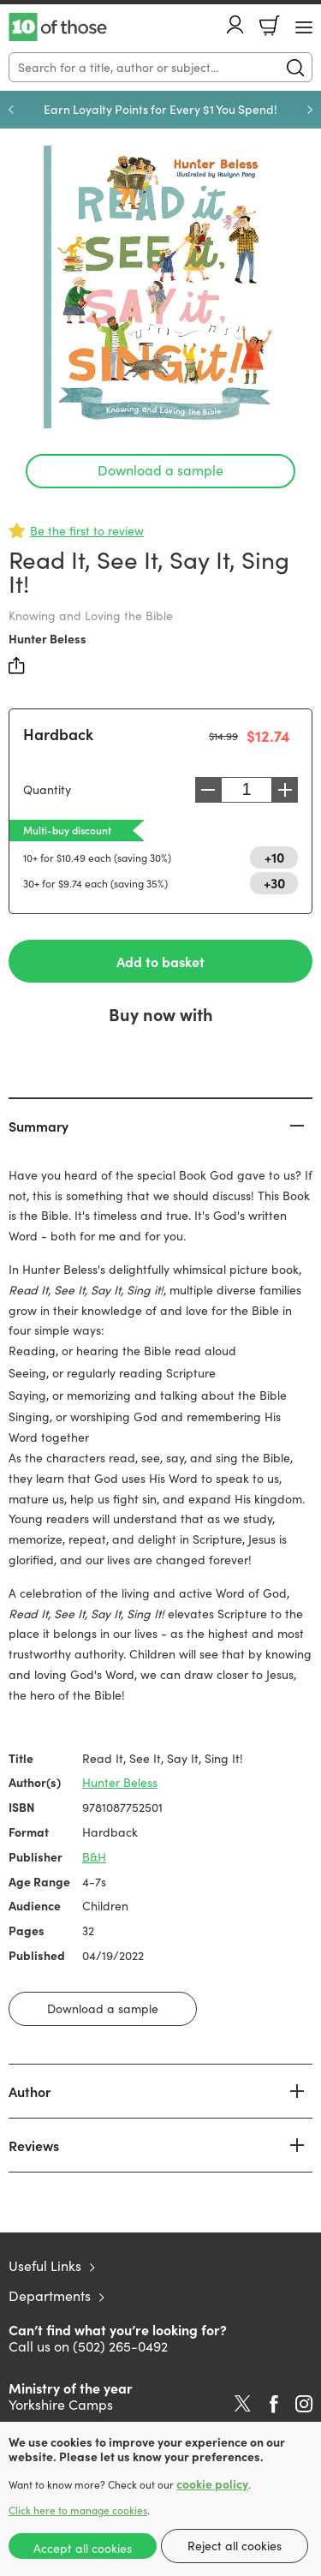  What do you see at coordinates (120, 2346) in the screenshot?
I see `(502) 265-0492` at bounding box center [120, 2346].